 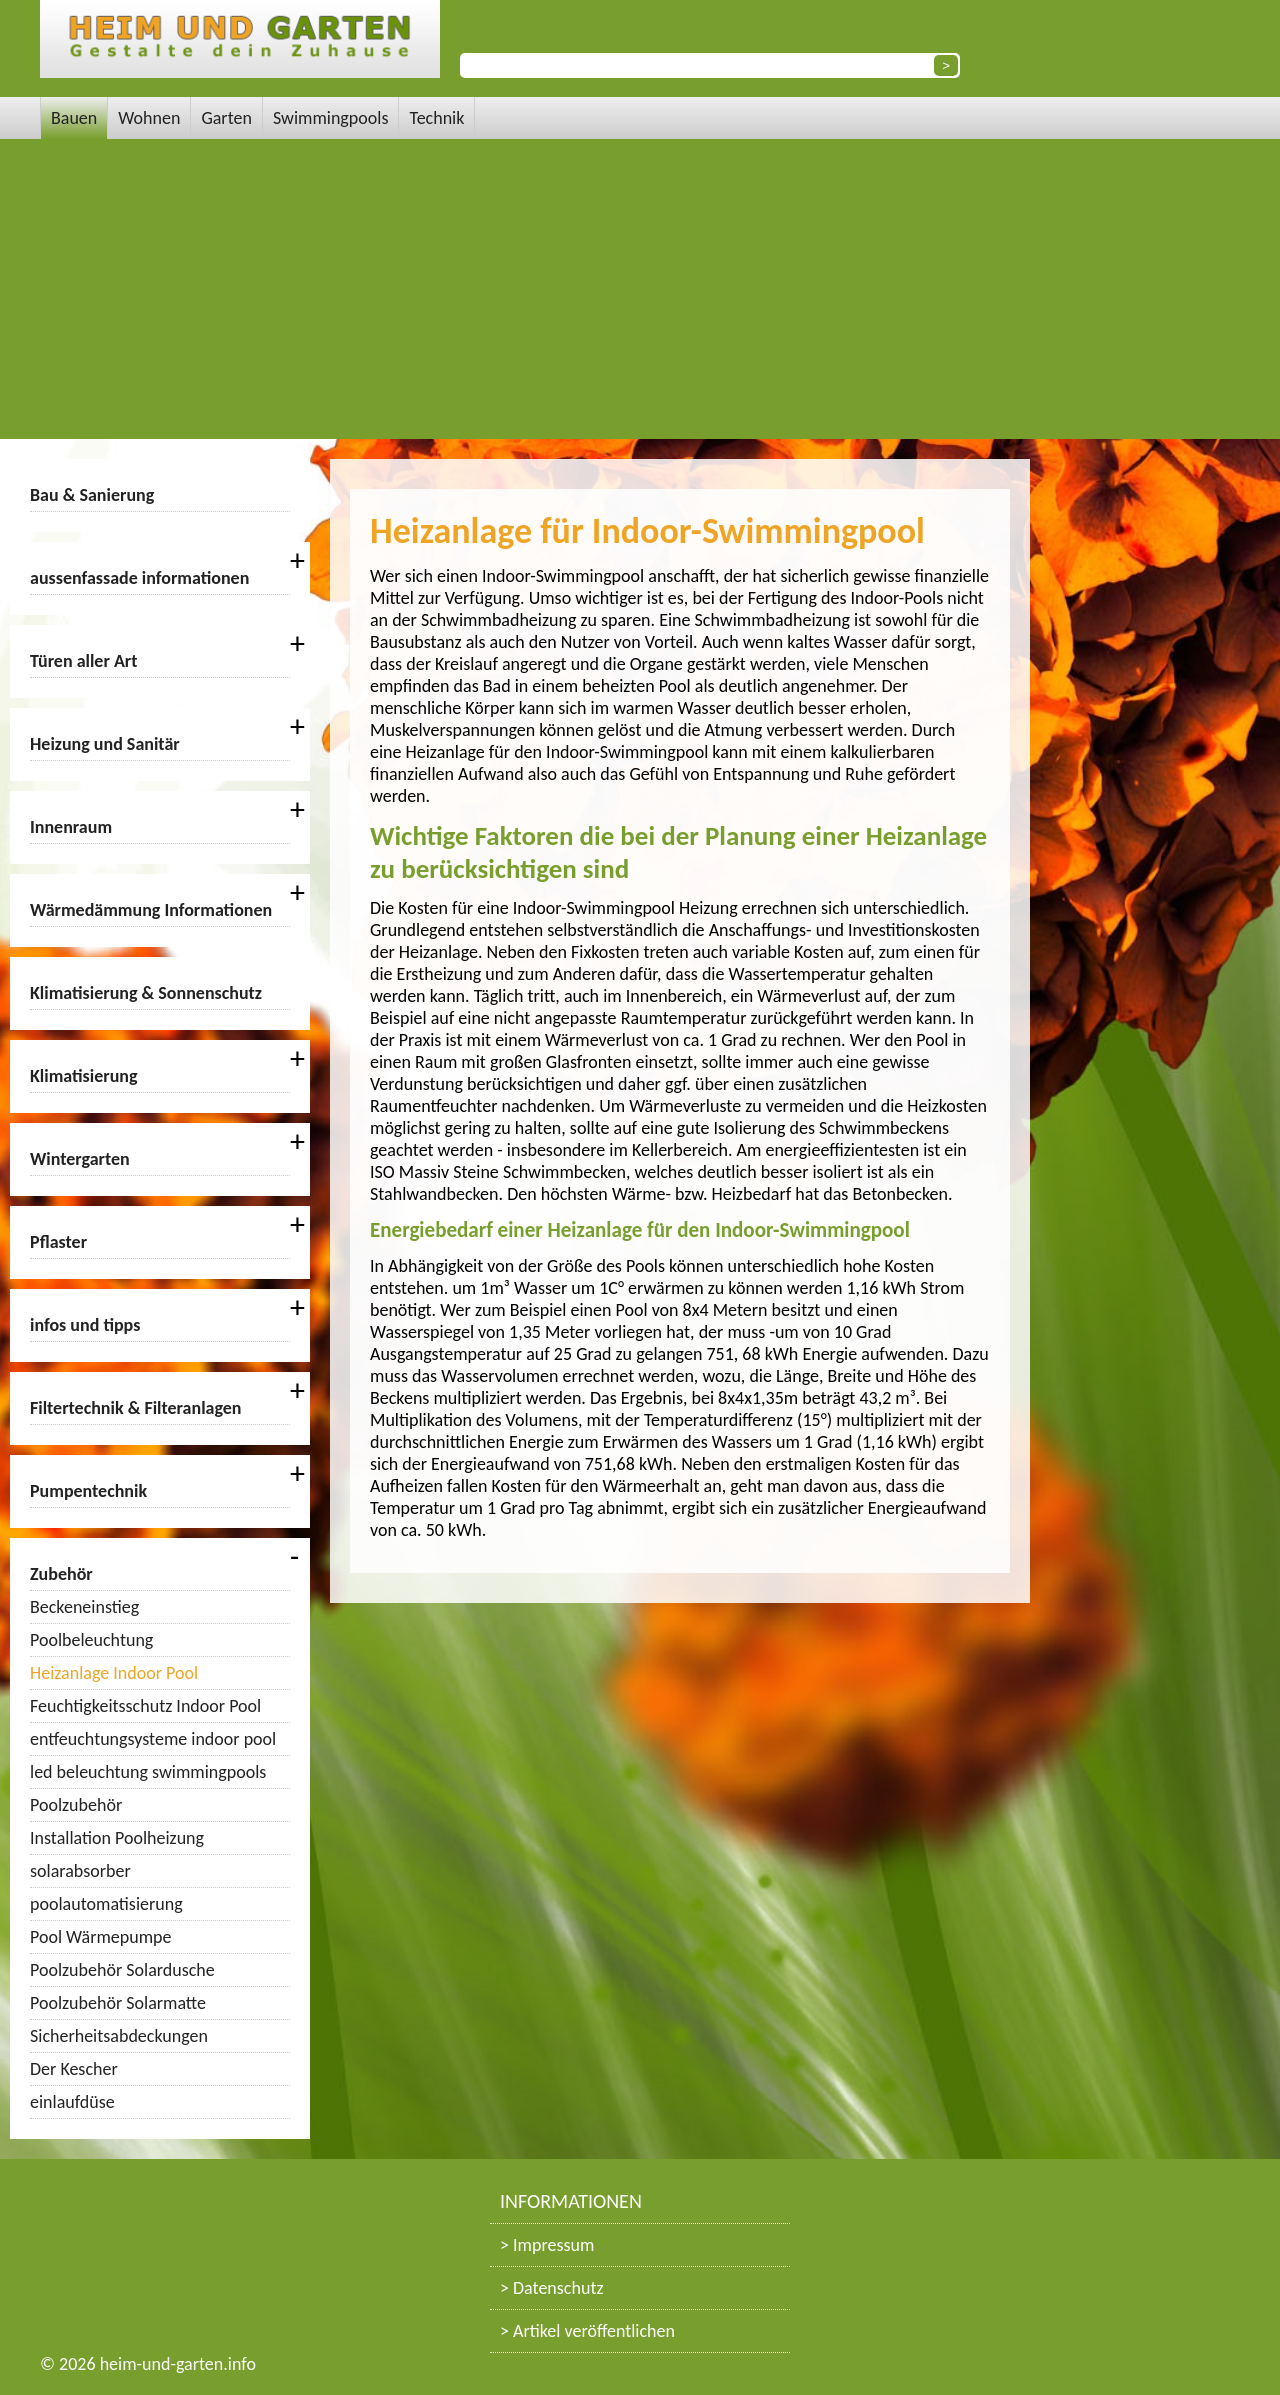 I want to click on einlaufdüse, so click(x=72, y=2102).